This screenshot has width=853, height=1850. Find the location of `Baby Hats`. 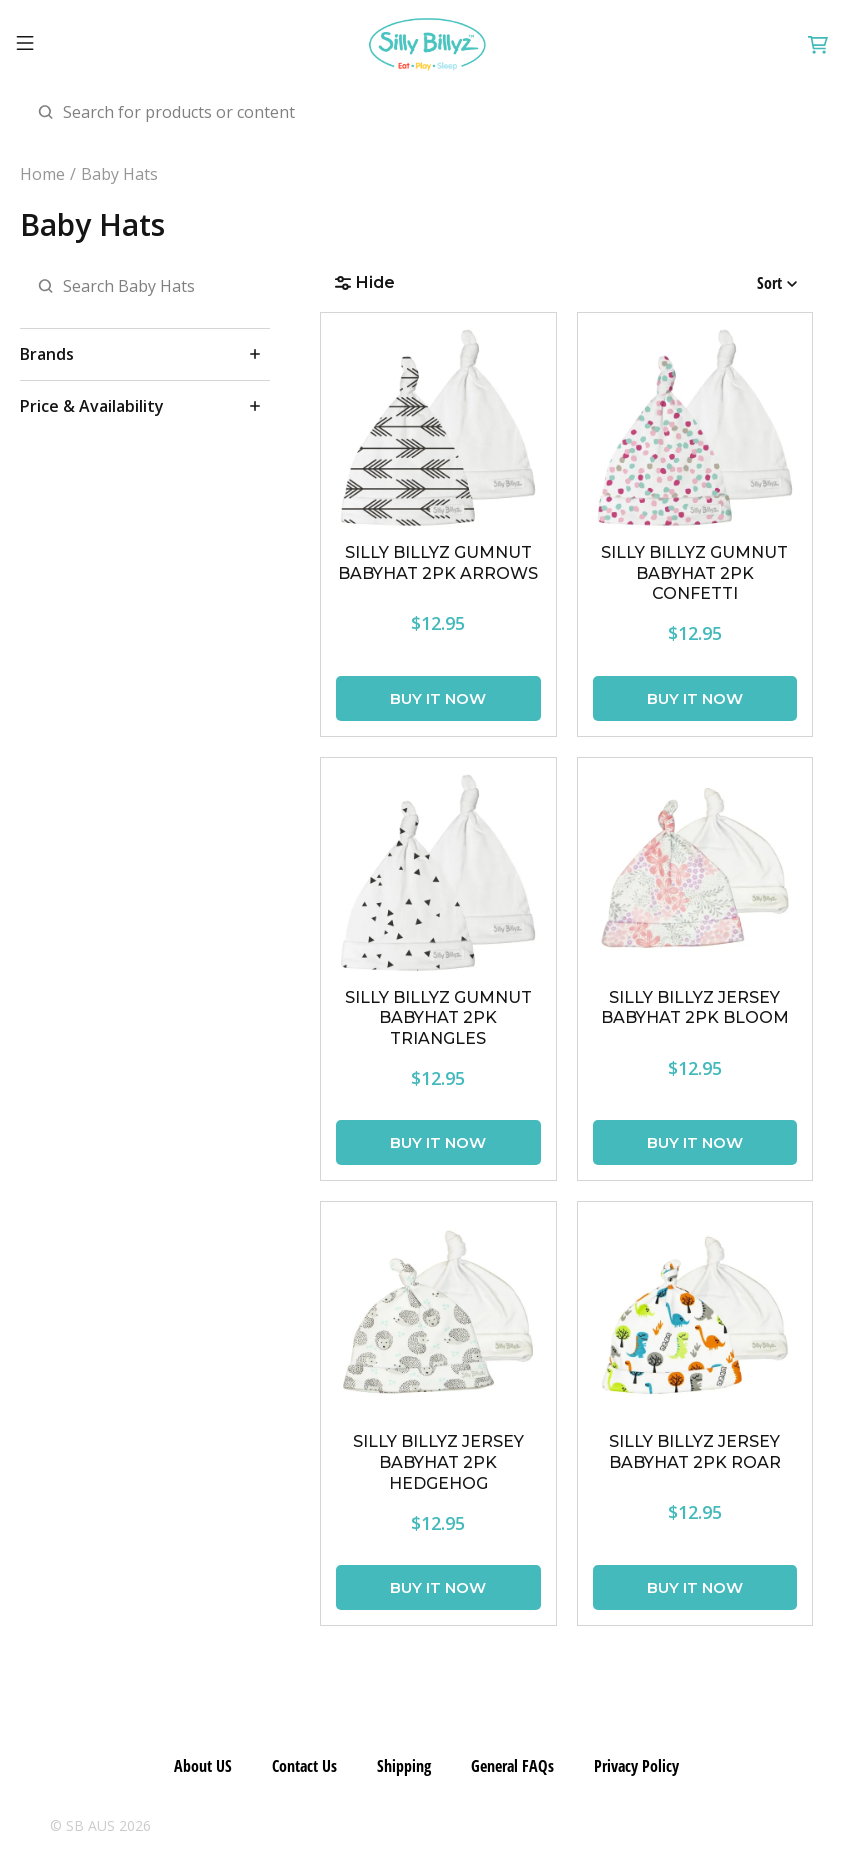

Baby Hats is located at coordinates (119, 174).